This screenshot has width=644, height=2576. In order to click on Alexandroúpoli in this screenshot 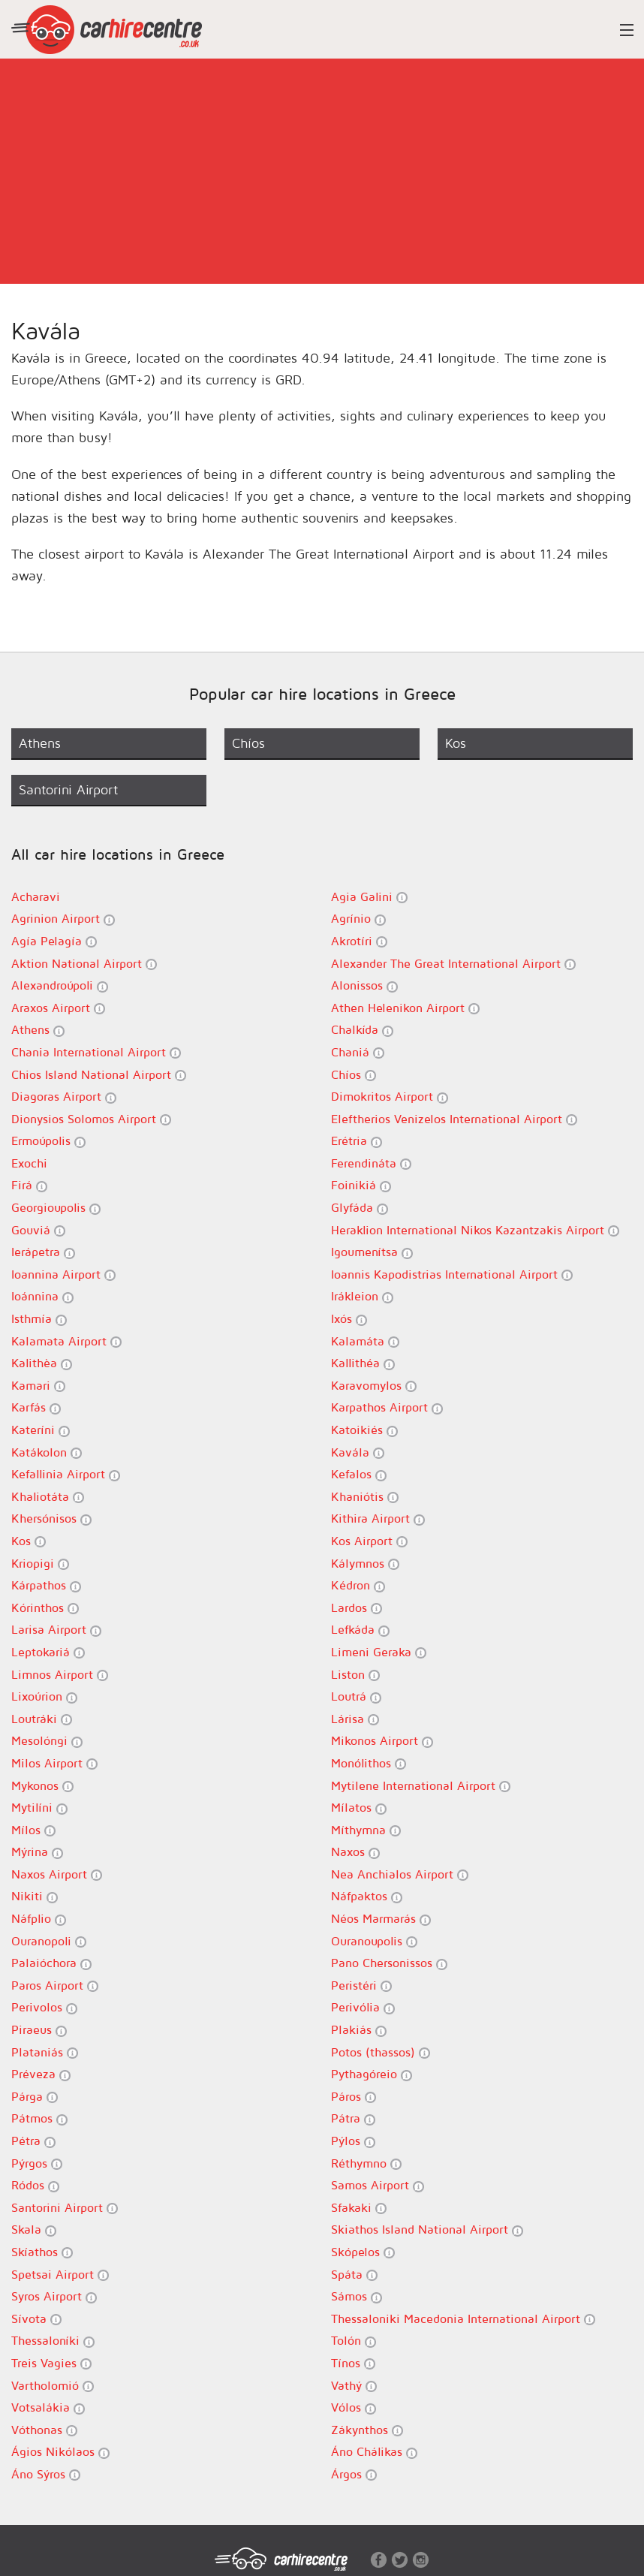, I will do `click(59, 985)`.